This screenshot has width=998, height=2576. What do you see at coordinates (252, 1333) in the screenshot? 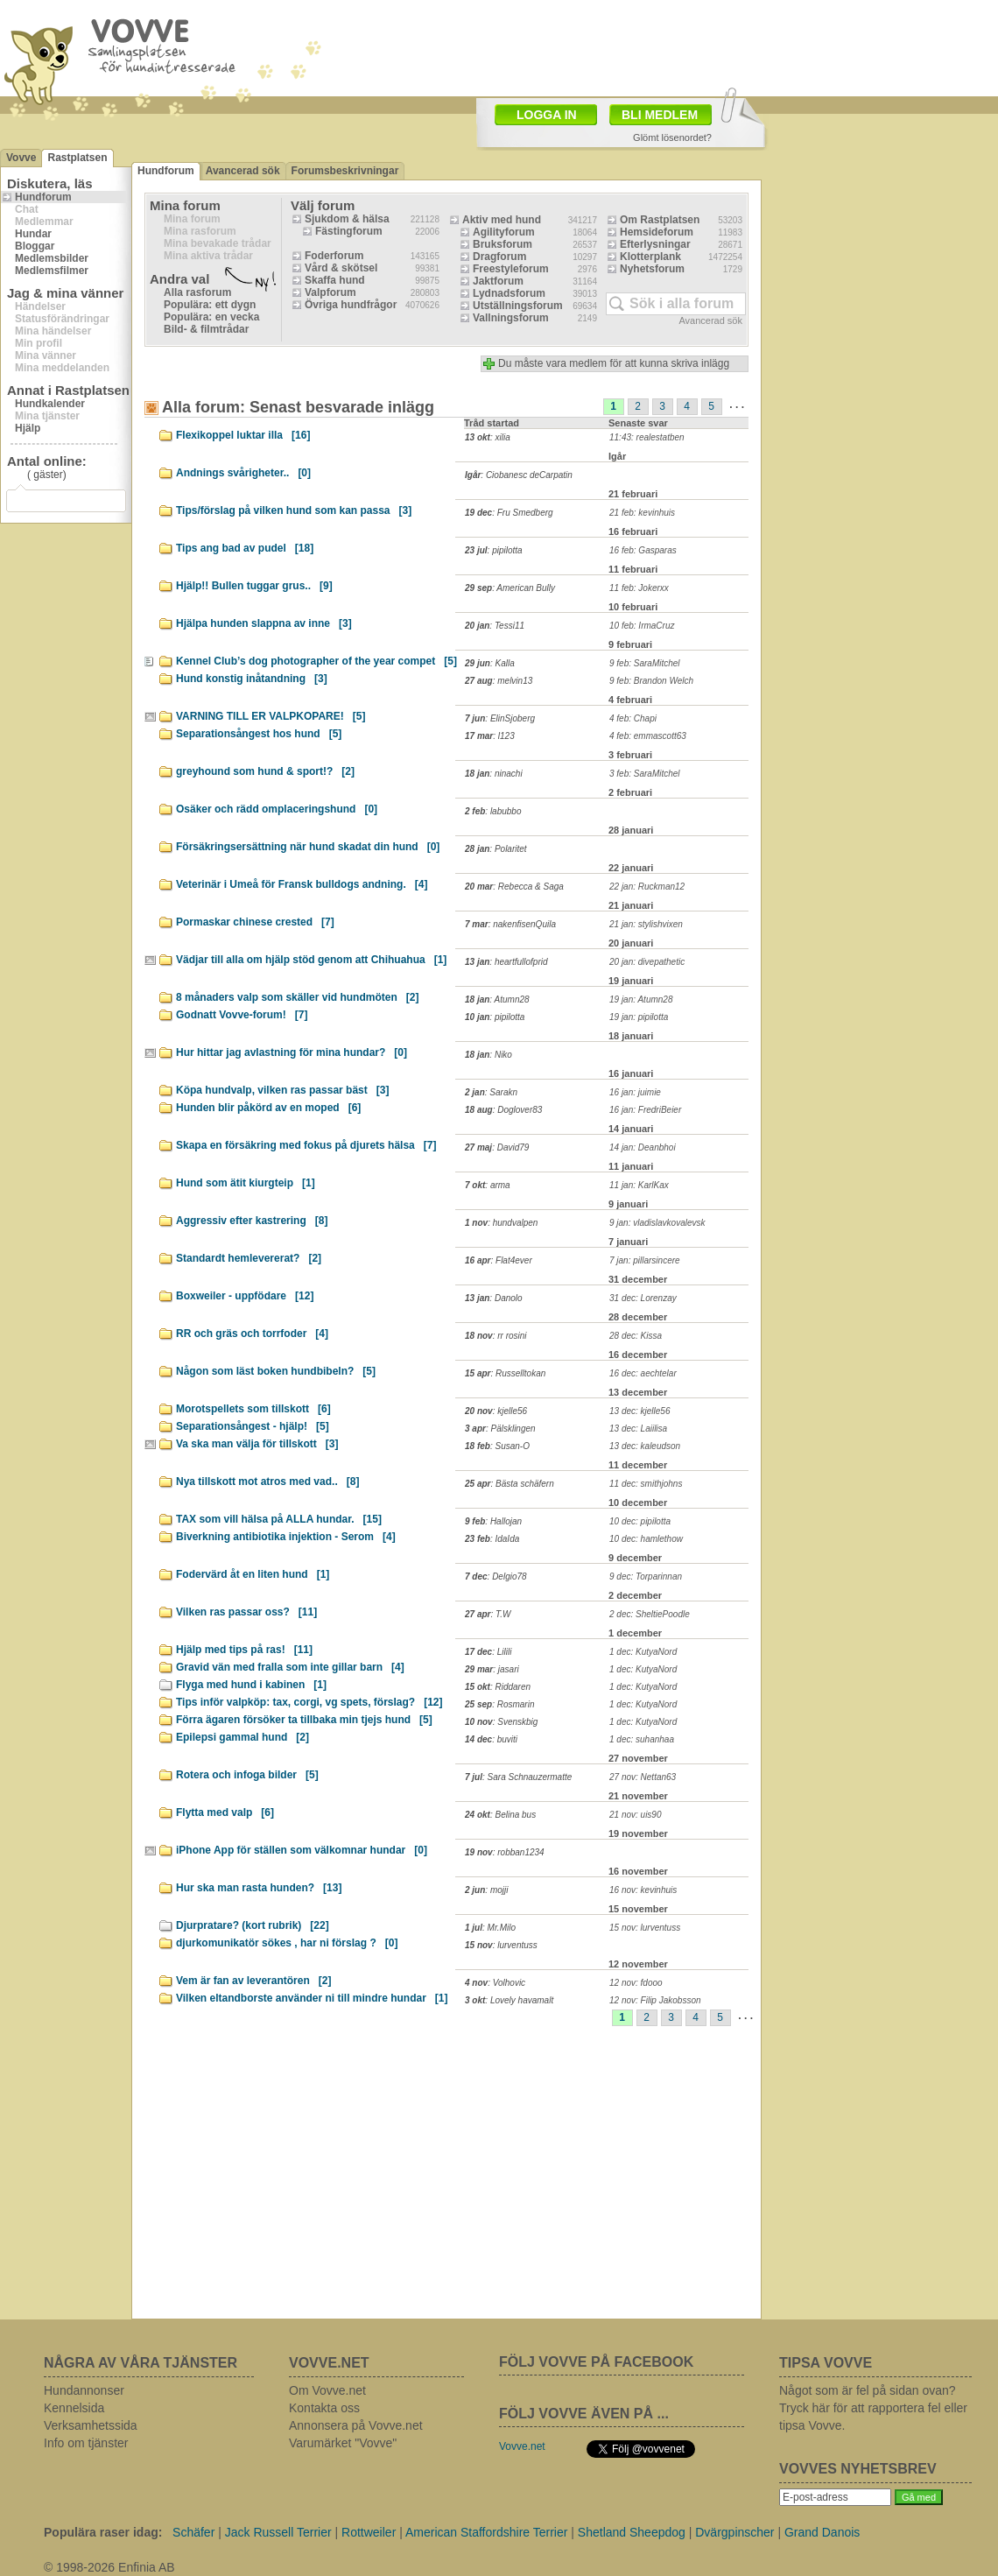
I see `RR och gräs och torrfoder` at bounding box center [252, 1333].